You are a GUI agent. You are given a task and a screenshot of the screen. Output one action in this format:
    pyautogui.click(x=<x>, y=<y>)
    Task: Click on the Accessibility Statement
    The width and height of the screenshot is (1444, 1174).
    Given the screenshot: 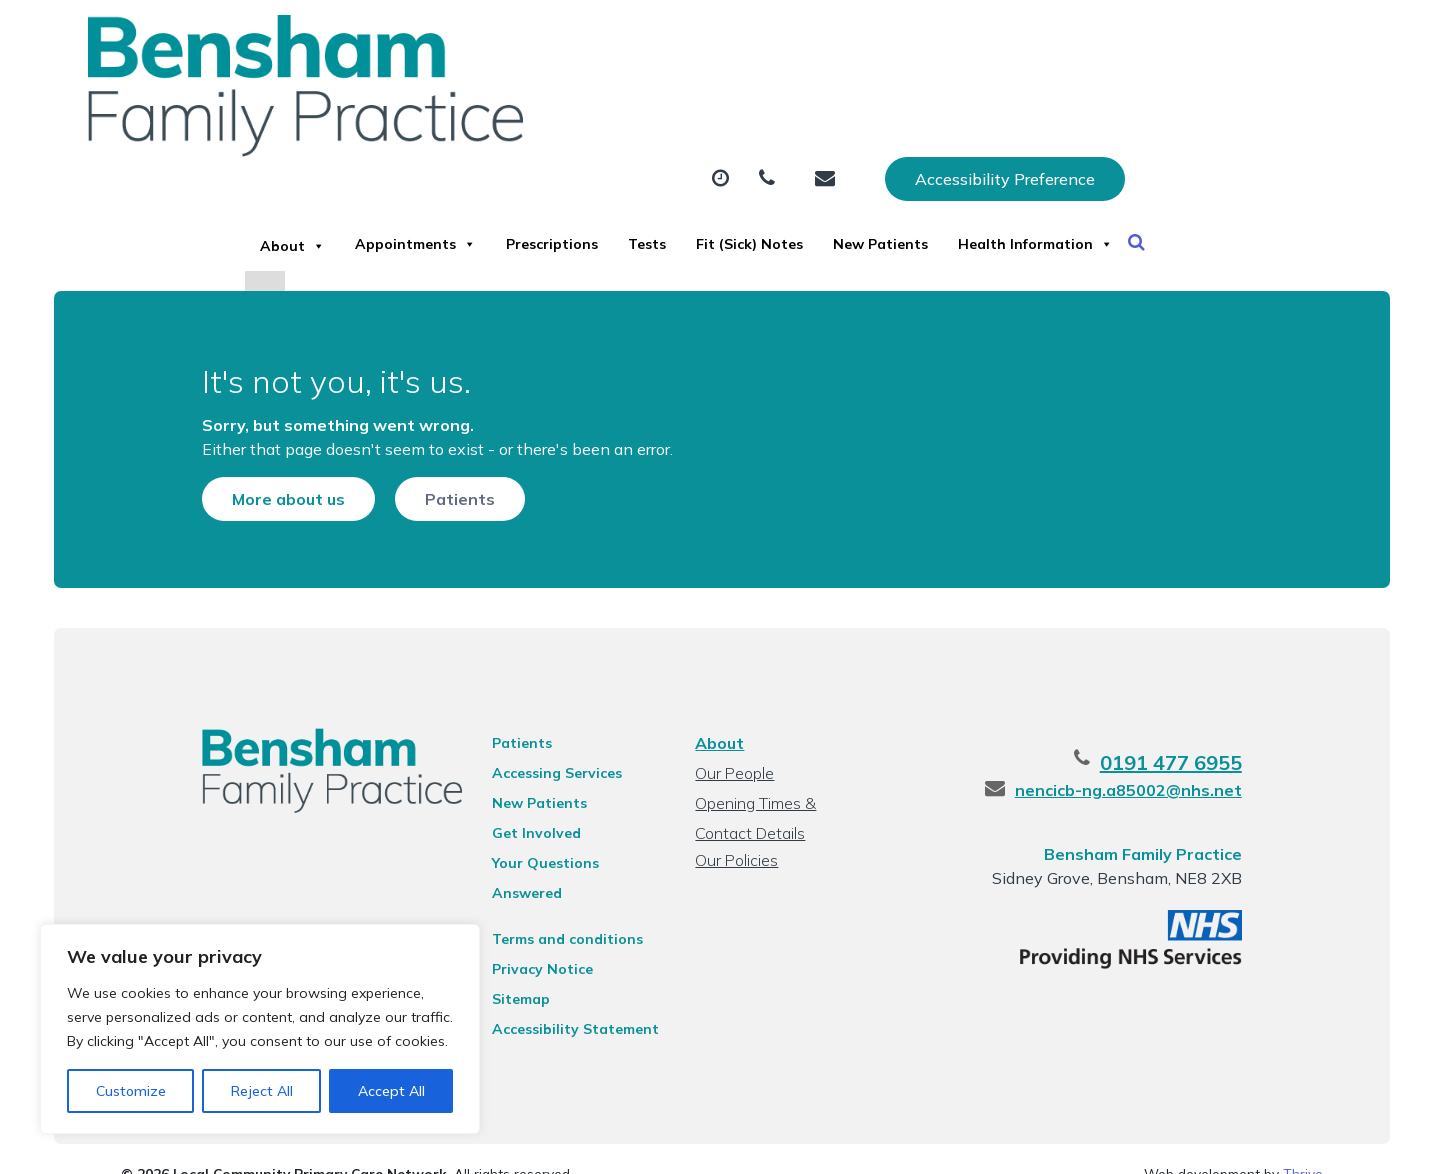 What is the action you would take?
    pyautogui.click(x=554, y=999)
    